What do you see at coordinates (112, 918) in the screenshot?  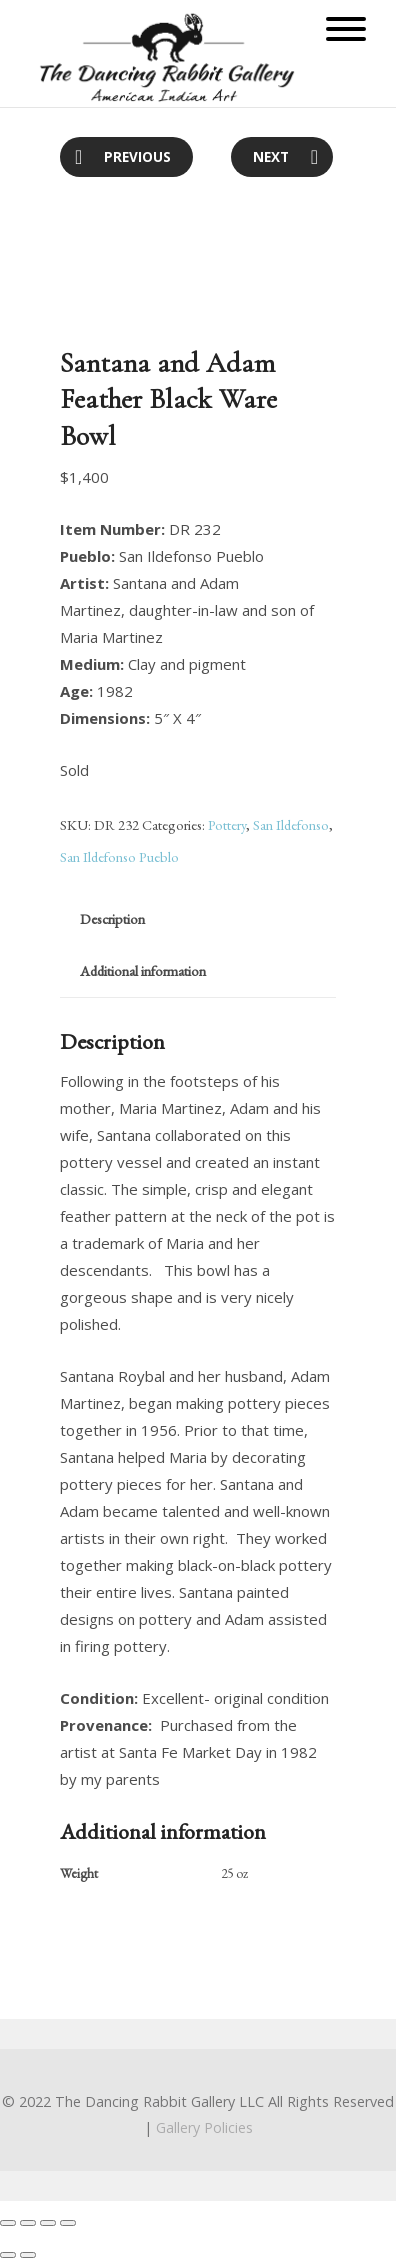 I see `Description` at bounding box center [112, 918].